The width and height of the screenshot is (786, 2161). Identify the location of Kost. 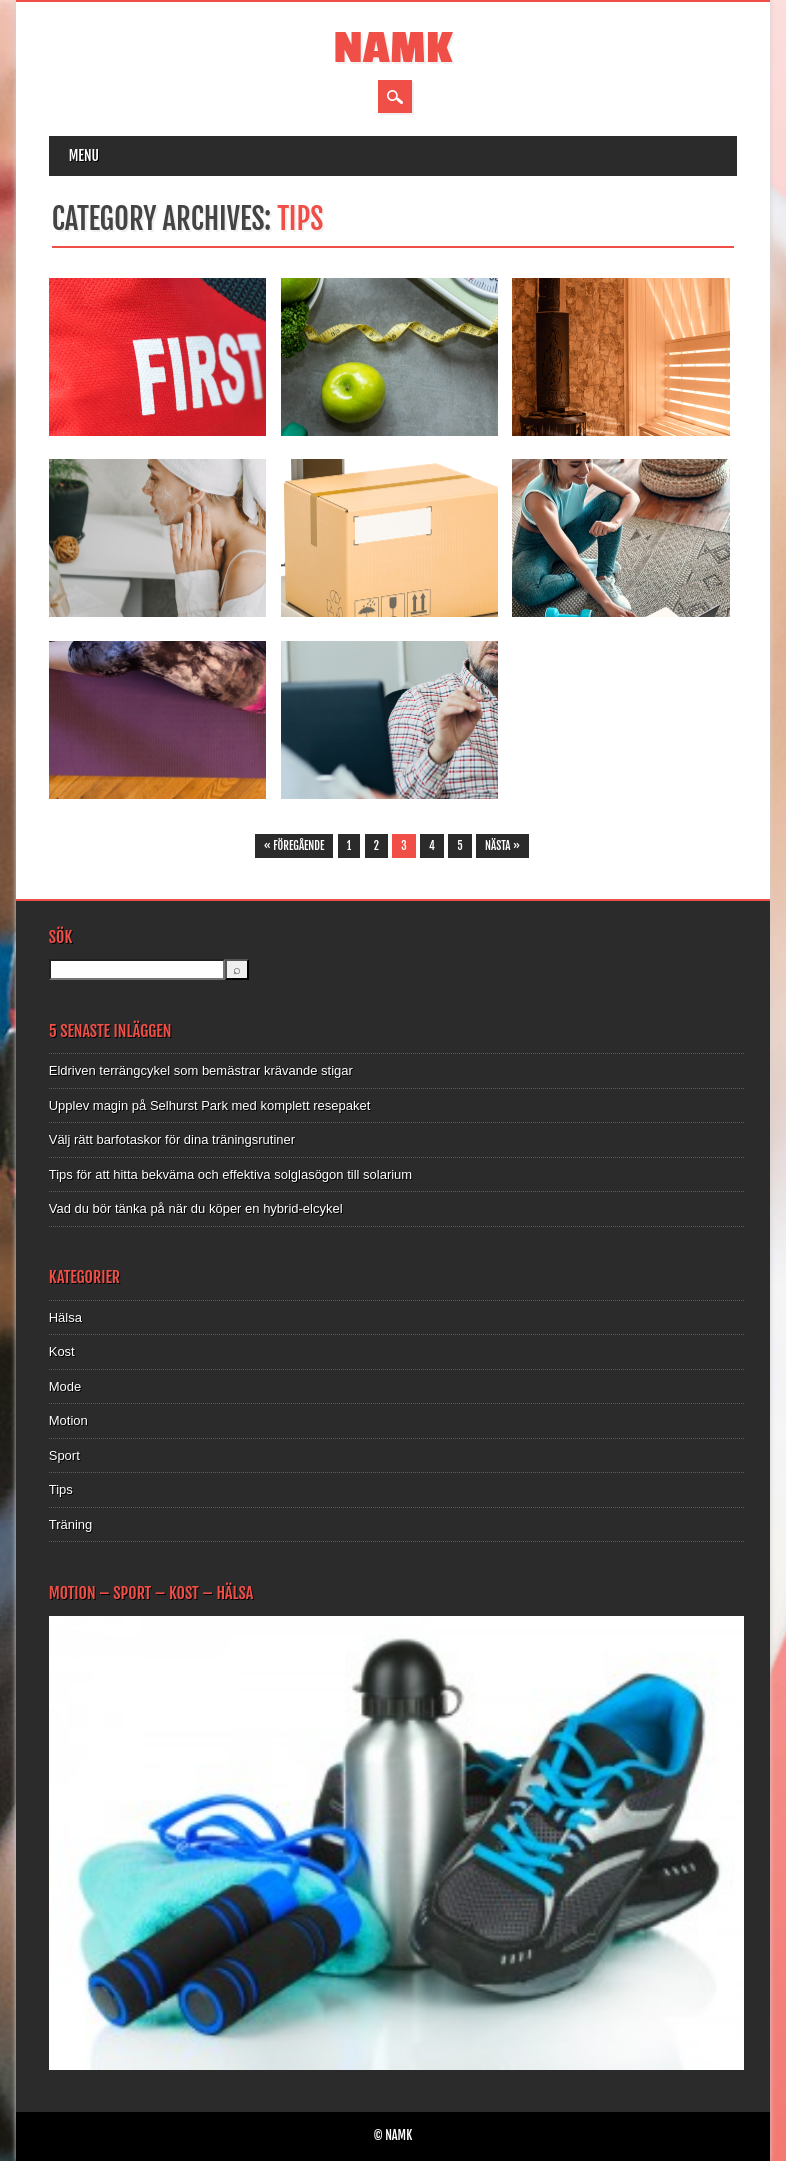
(62, 1351).